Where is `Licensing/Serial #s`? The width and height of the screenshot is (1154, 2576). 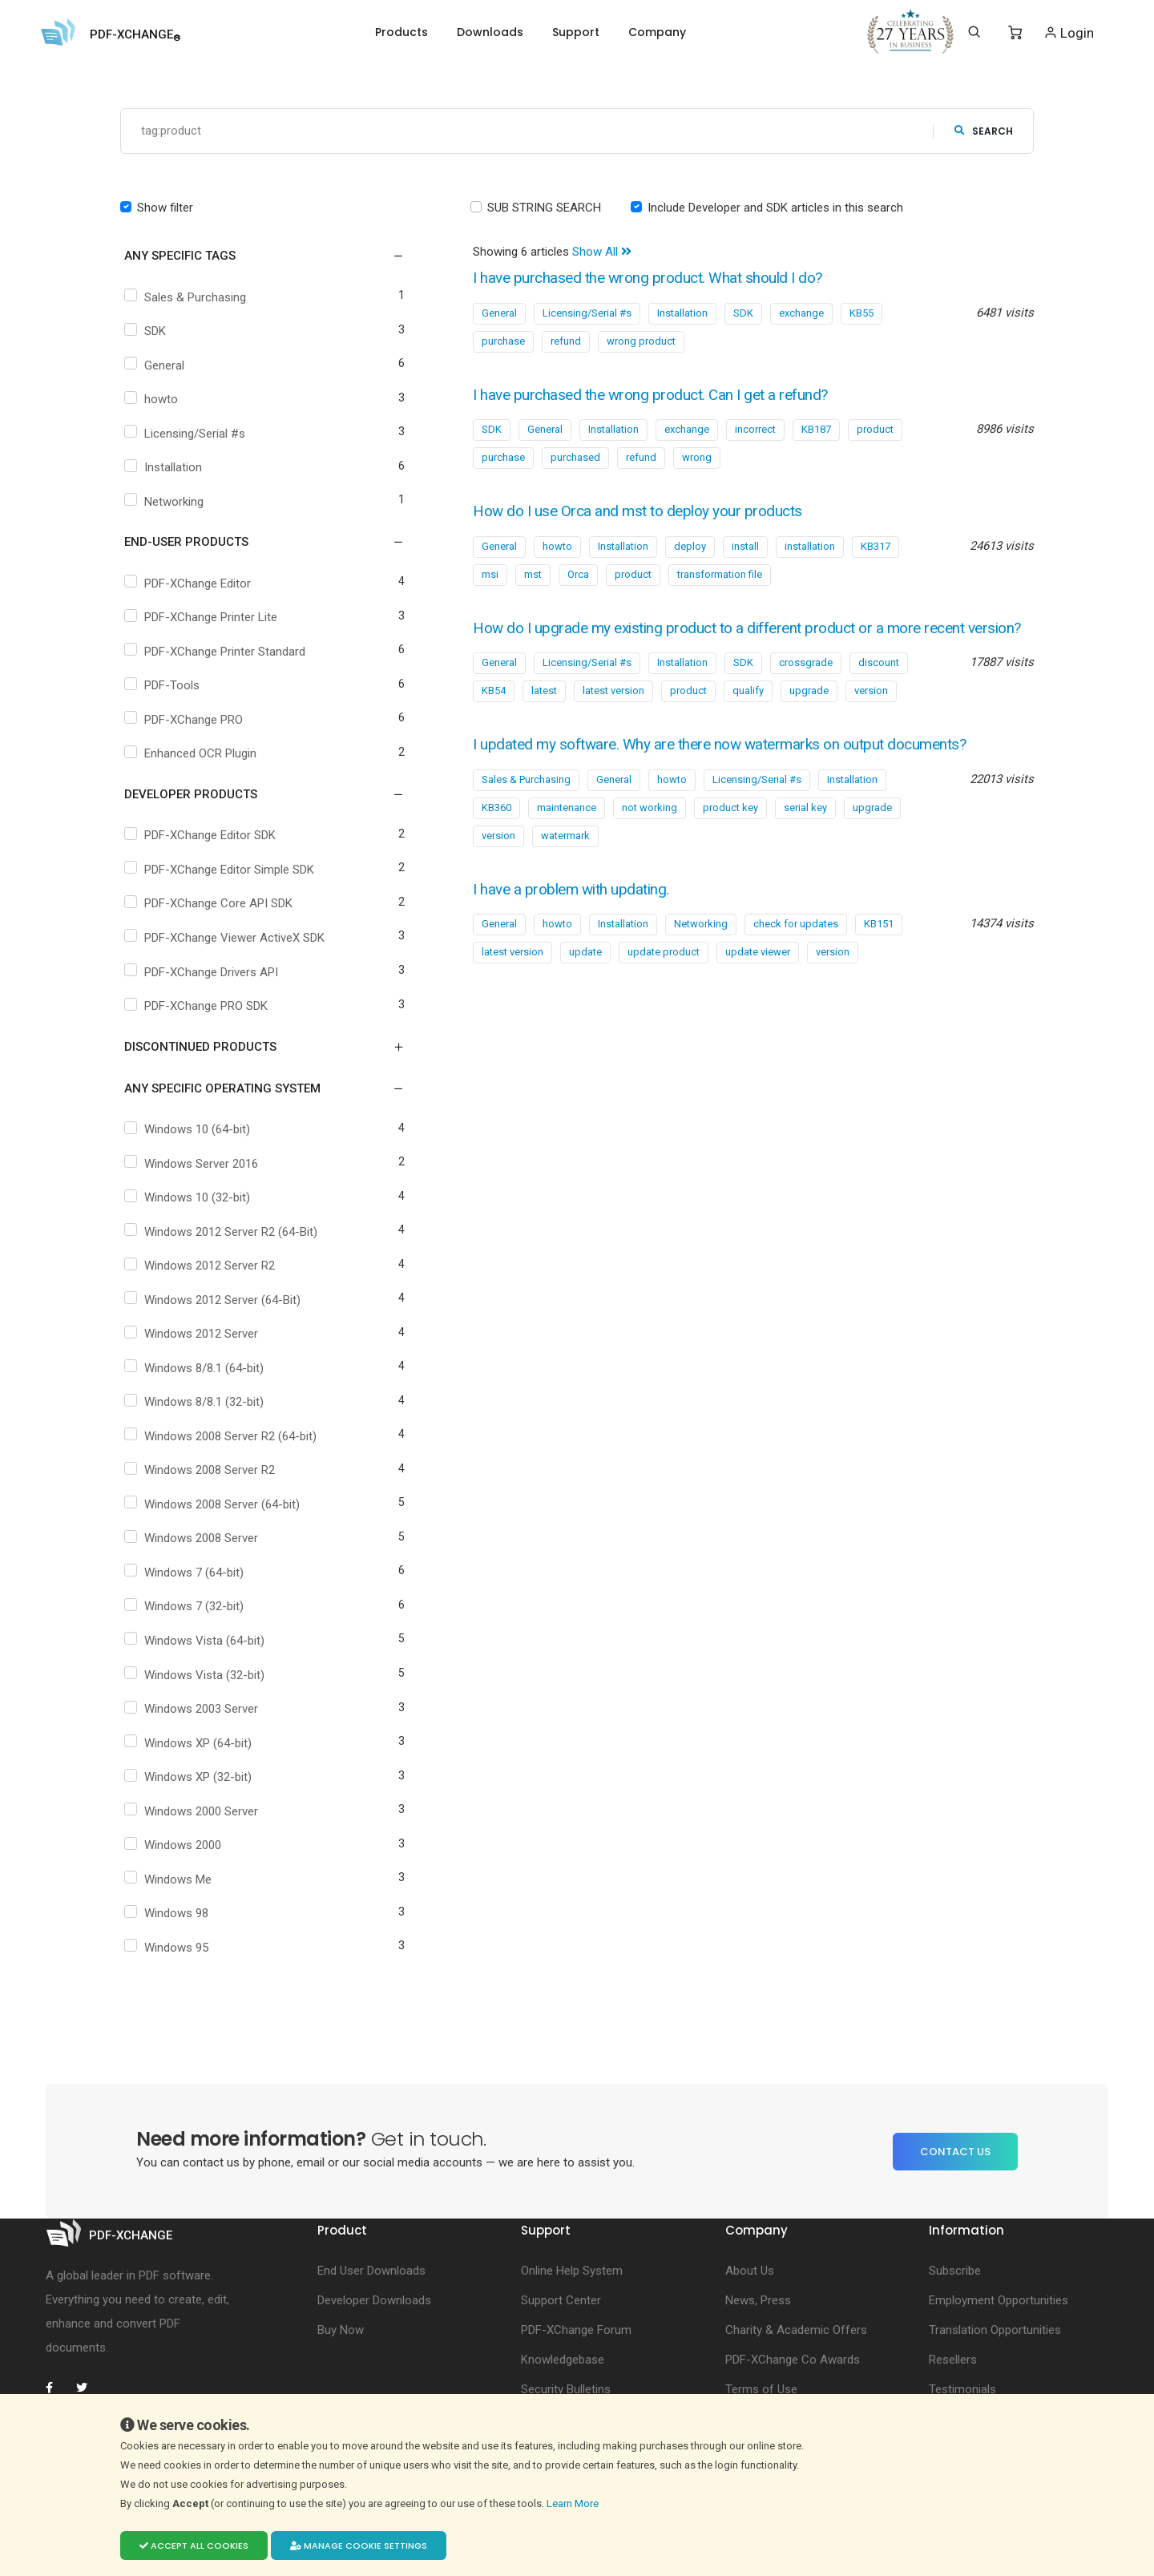
Licensing/Serial #s is located at coordinates (186, 433).